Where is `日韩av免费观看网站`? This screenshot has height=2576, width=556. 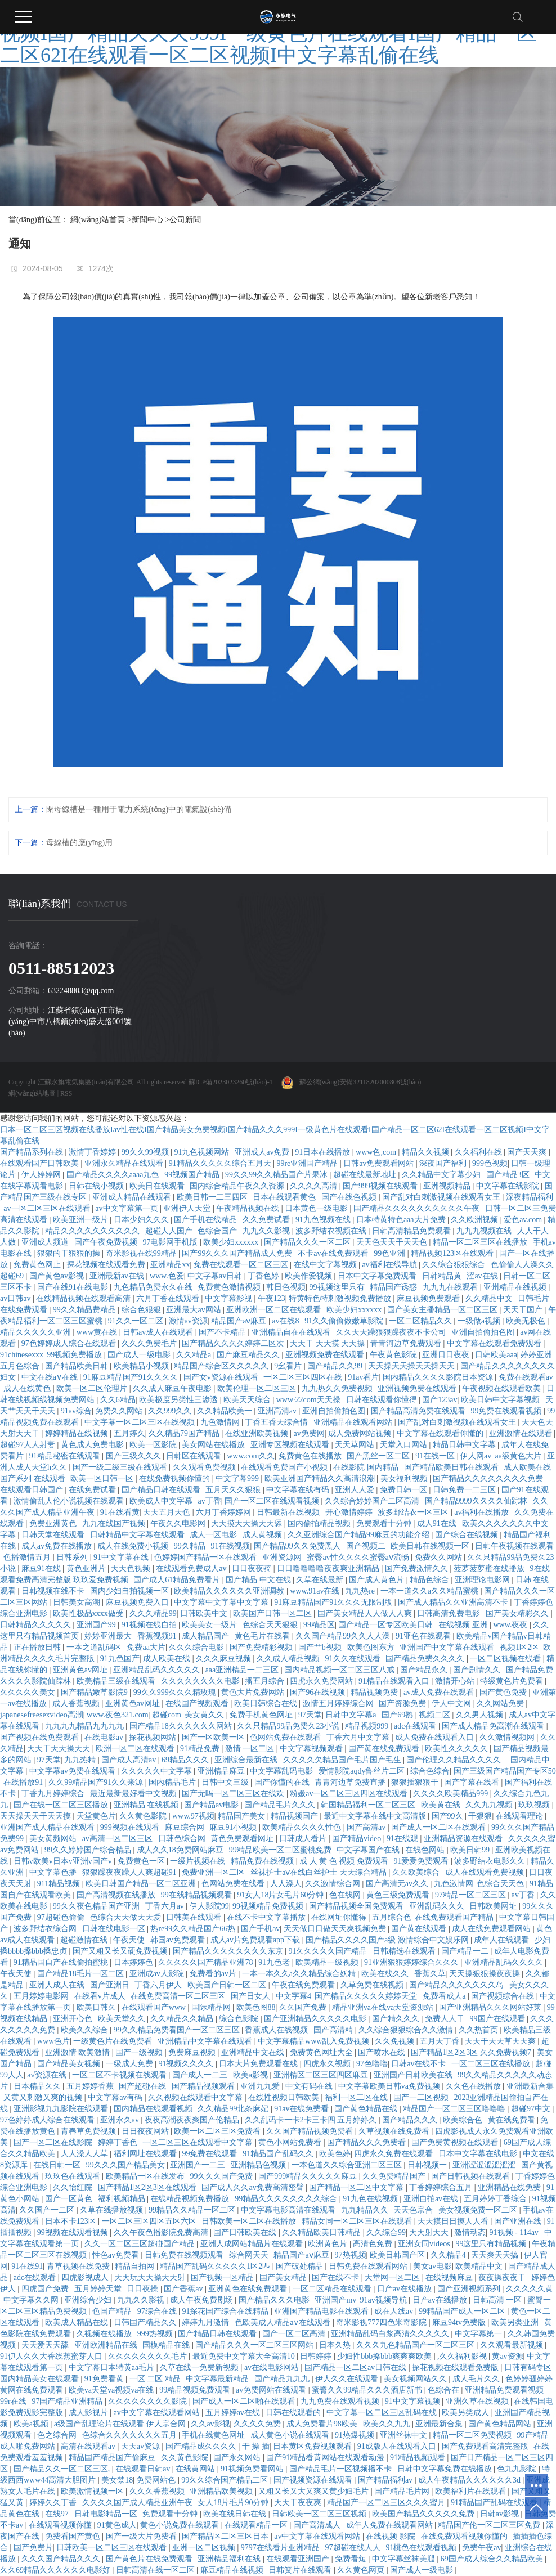 日韩av免费观看网站 is located at coordinates (379, 1163).